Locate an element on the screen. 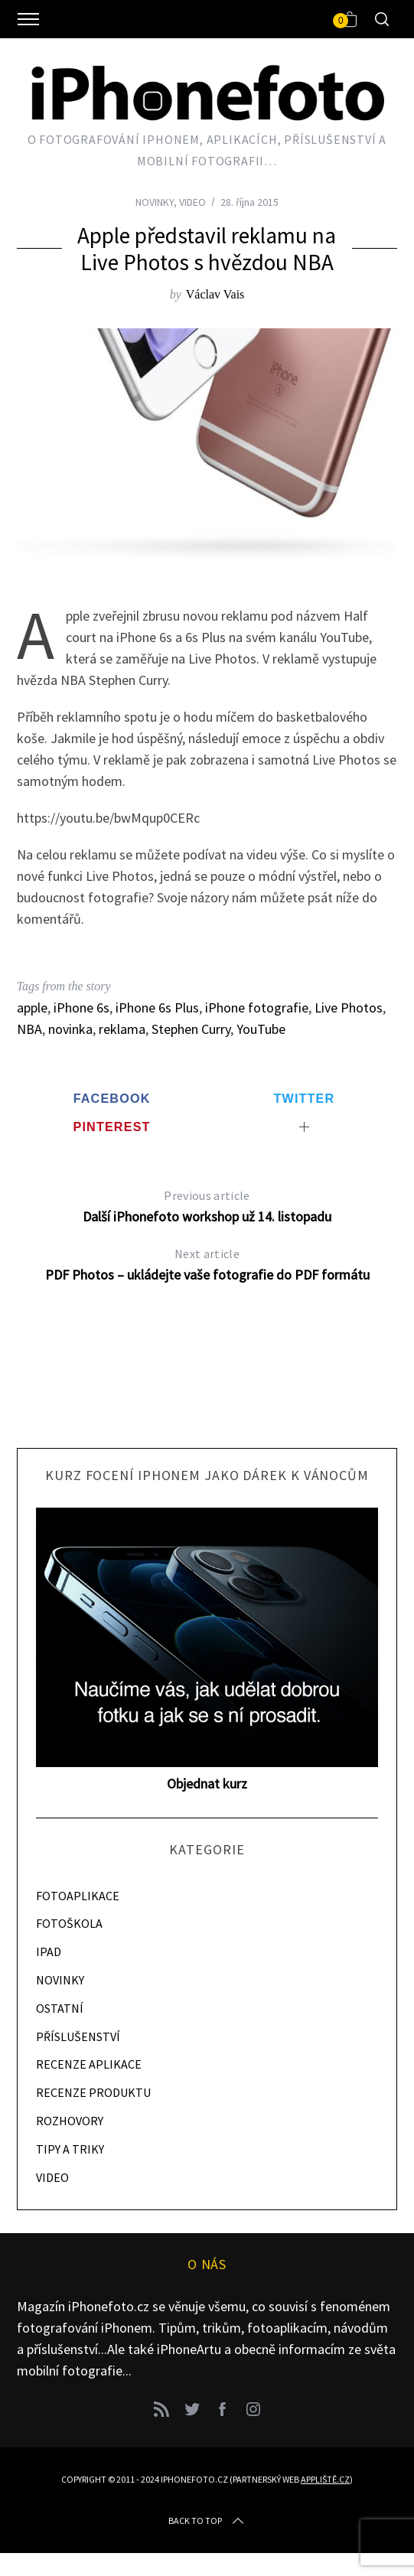 This screenshot has width=414, height=2576. reklama is located at coordinates (122, 1029).